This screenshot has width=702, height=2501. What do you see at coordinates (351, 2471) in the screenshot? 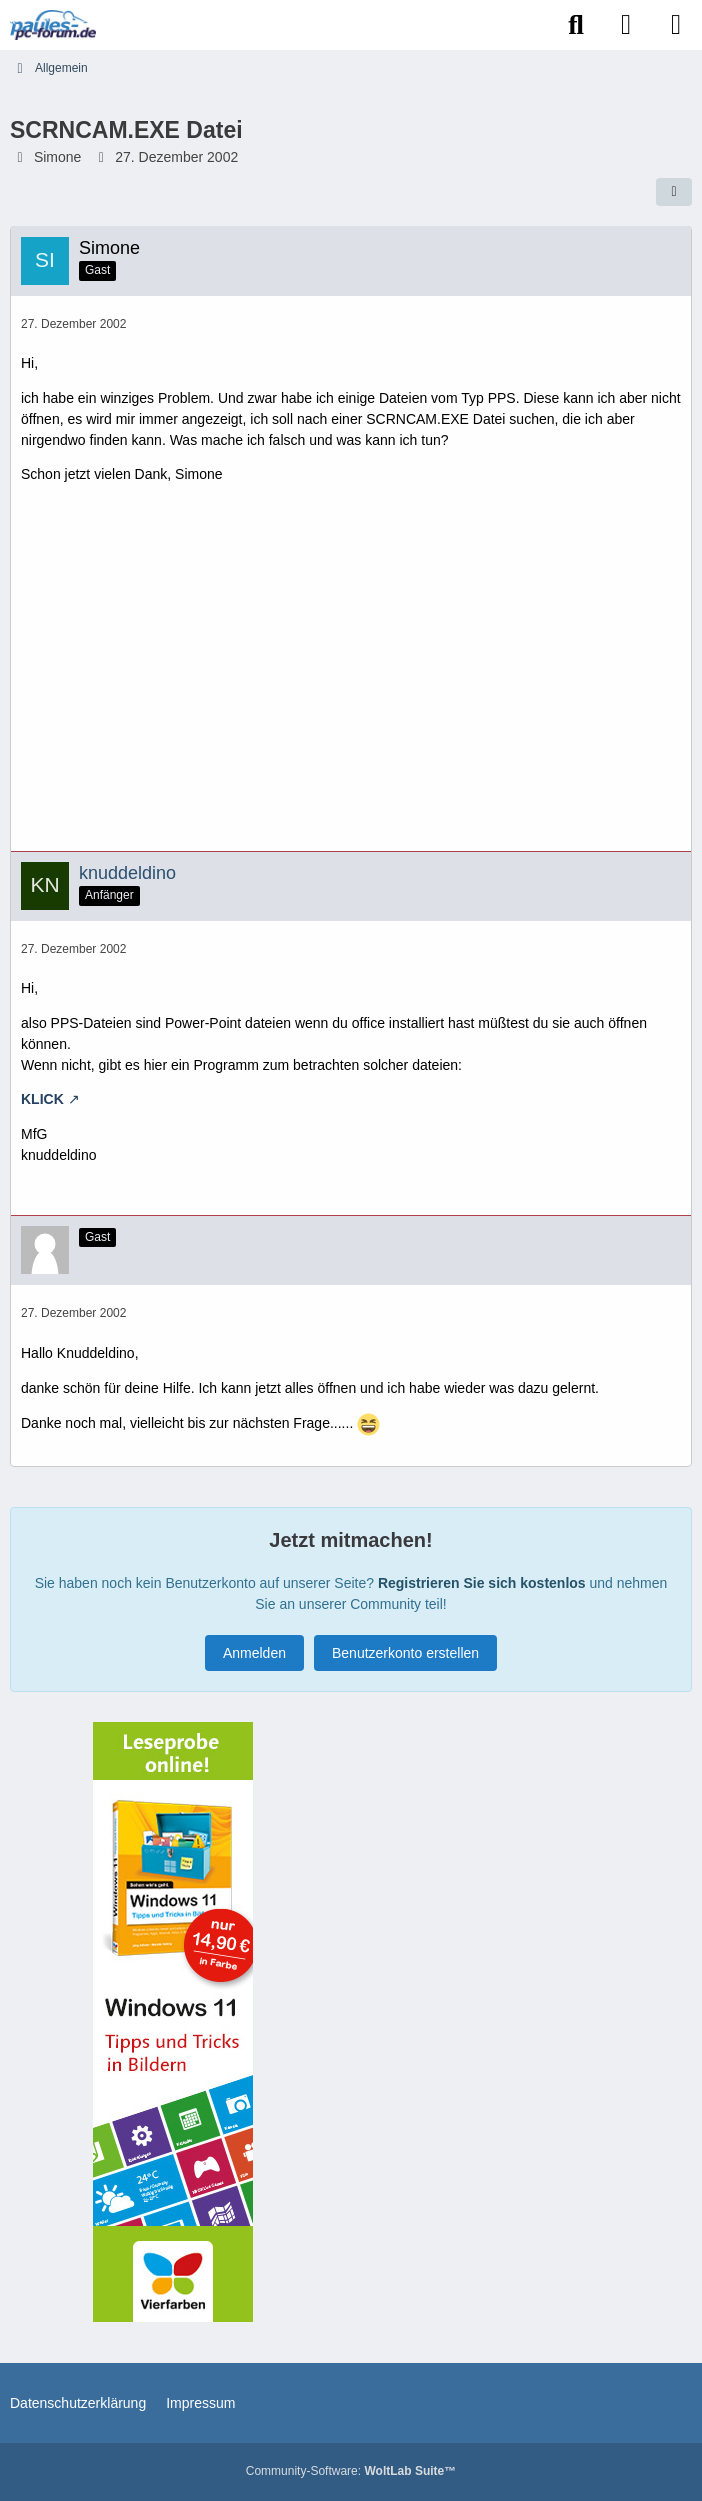
I see `Community-Software:` at bounding box center [351, 2471].